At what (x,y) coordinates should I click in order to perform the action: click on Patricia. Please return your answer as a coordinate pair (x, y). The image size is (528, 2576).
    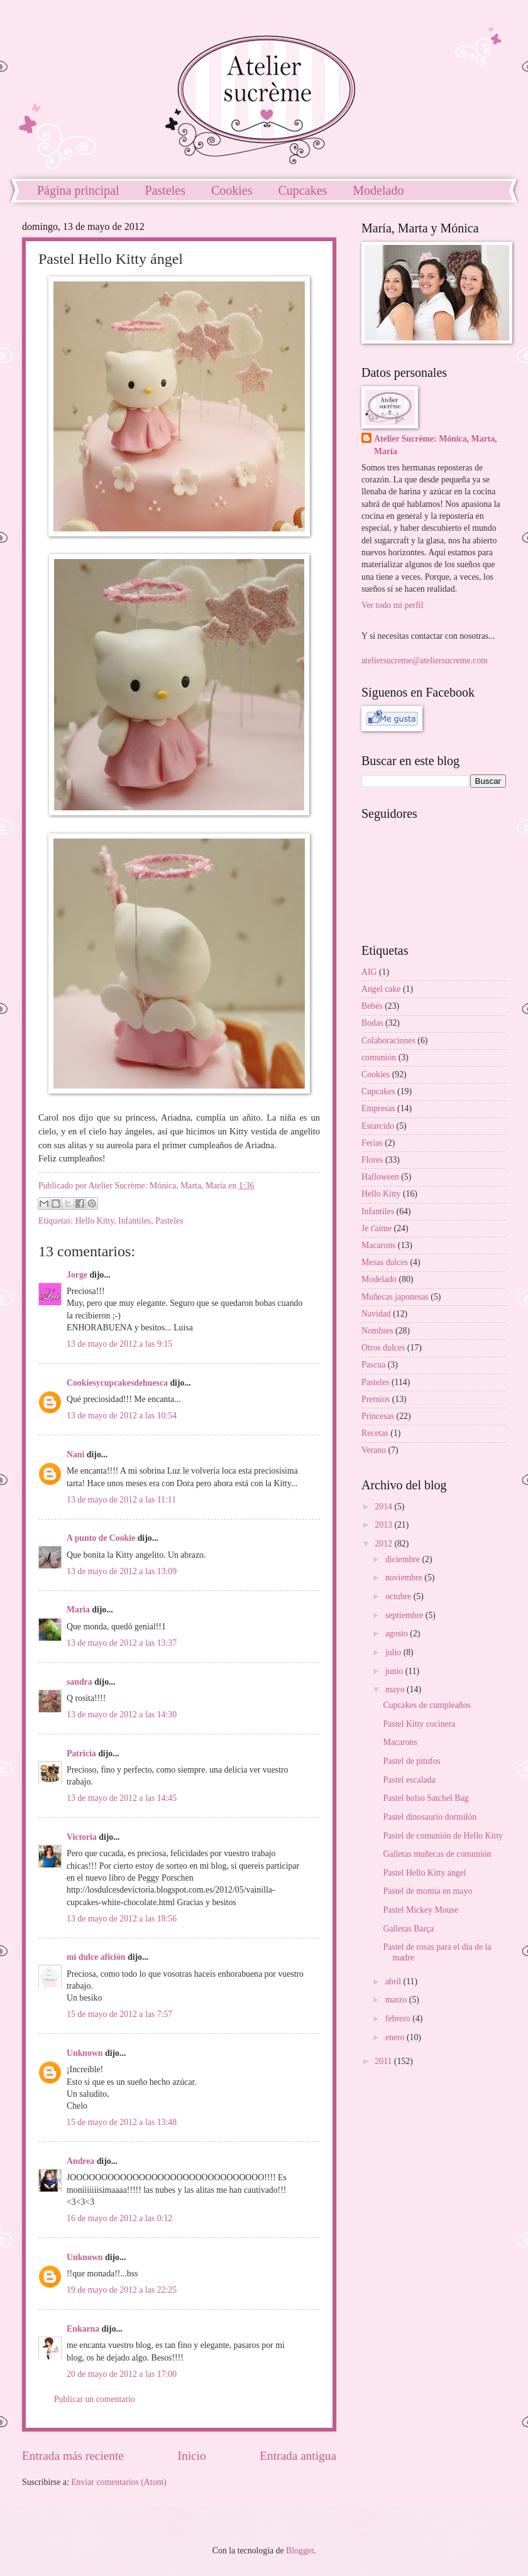
    Looking at the image, I should click on (81, 1753).